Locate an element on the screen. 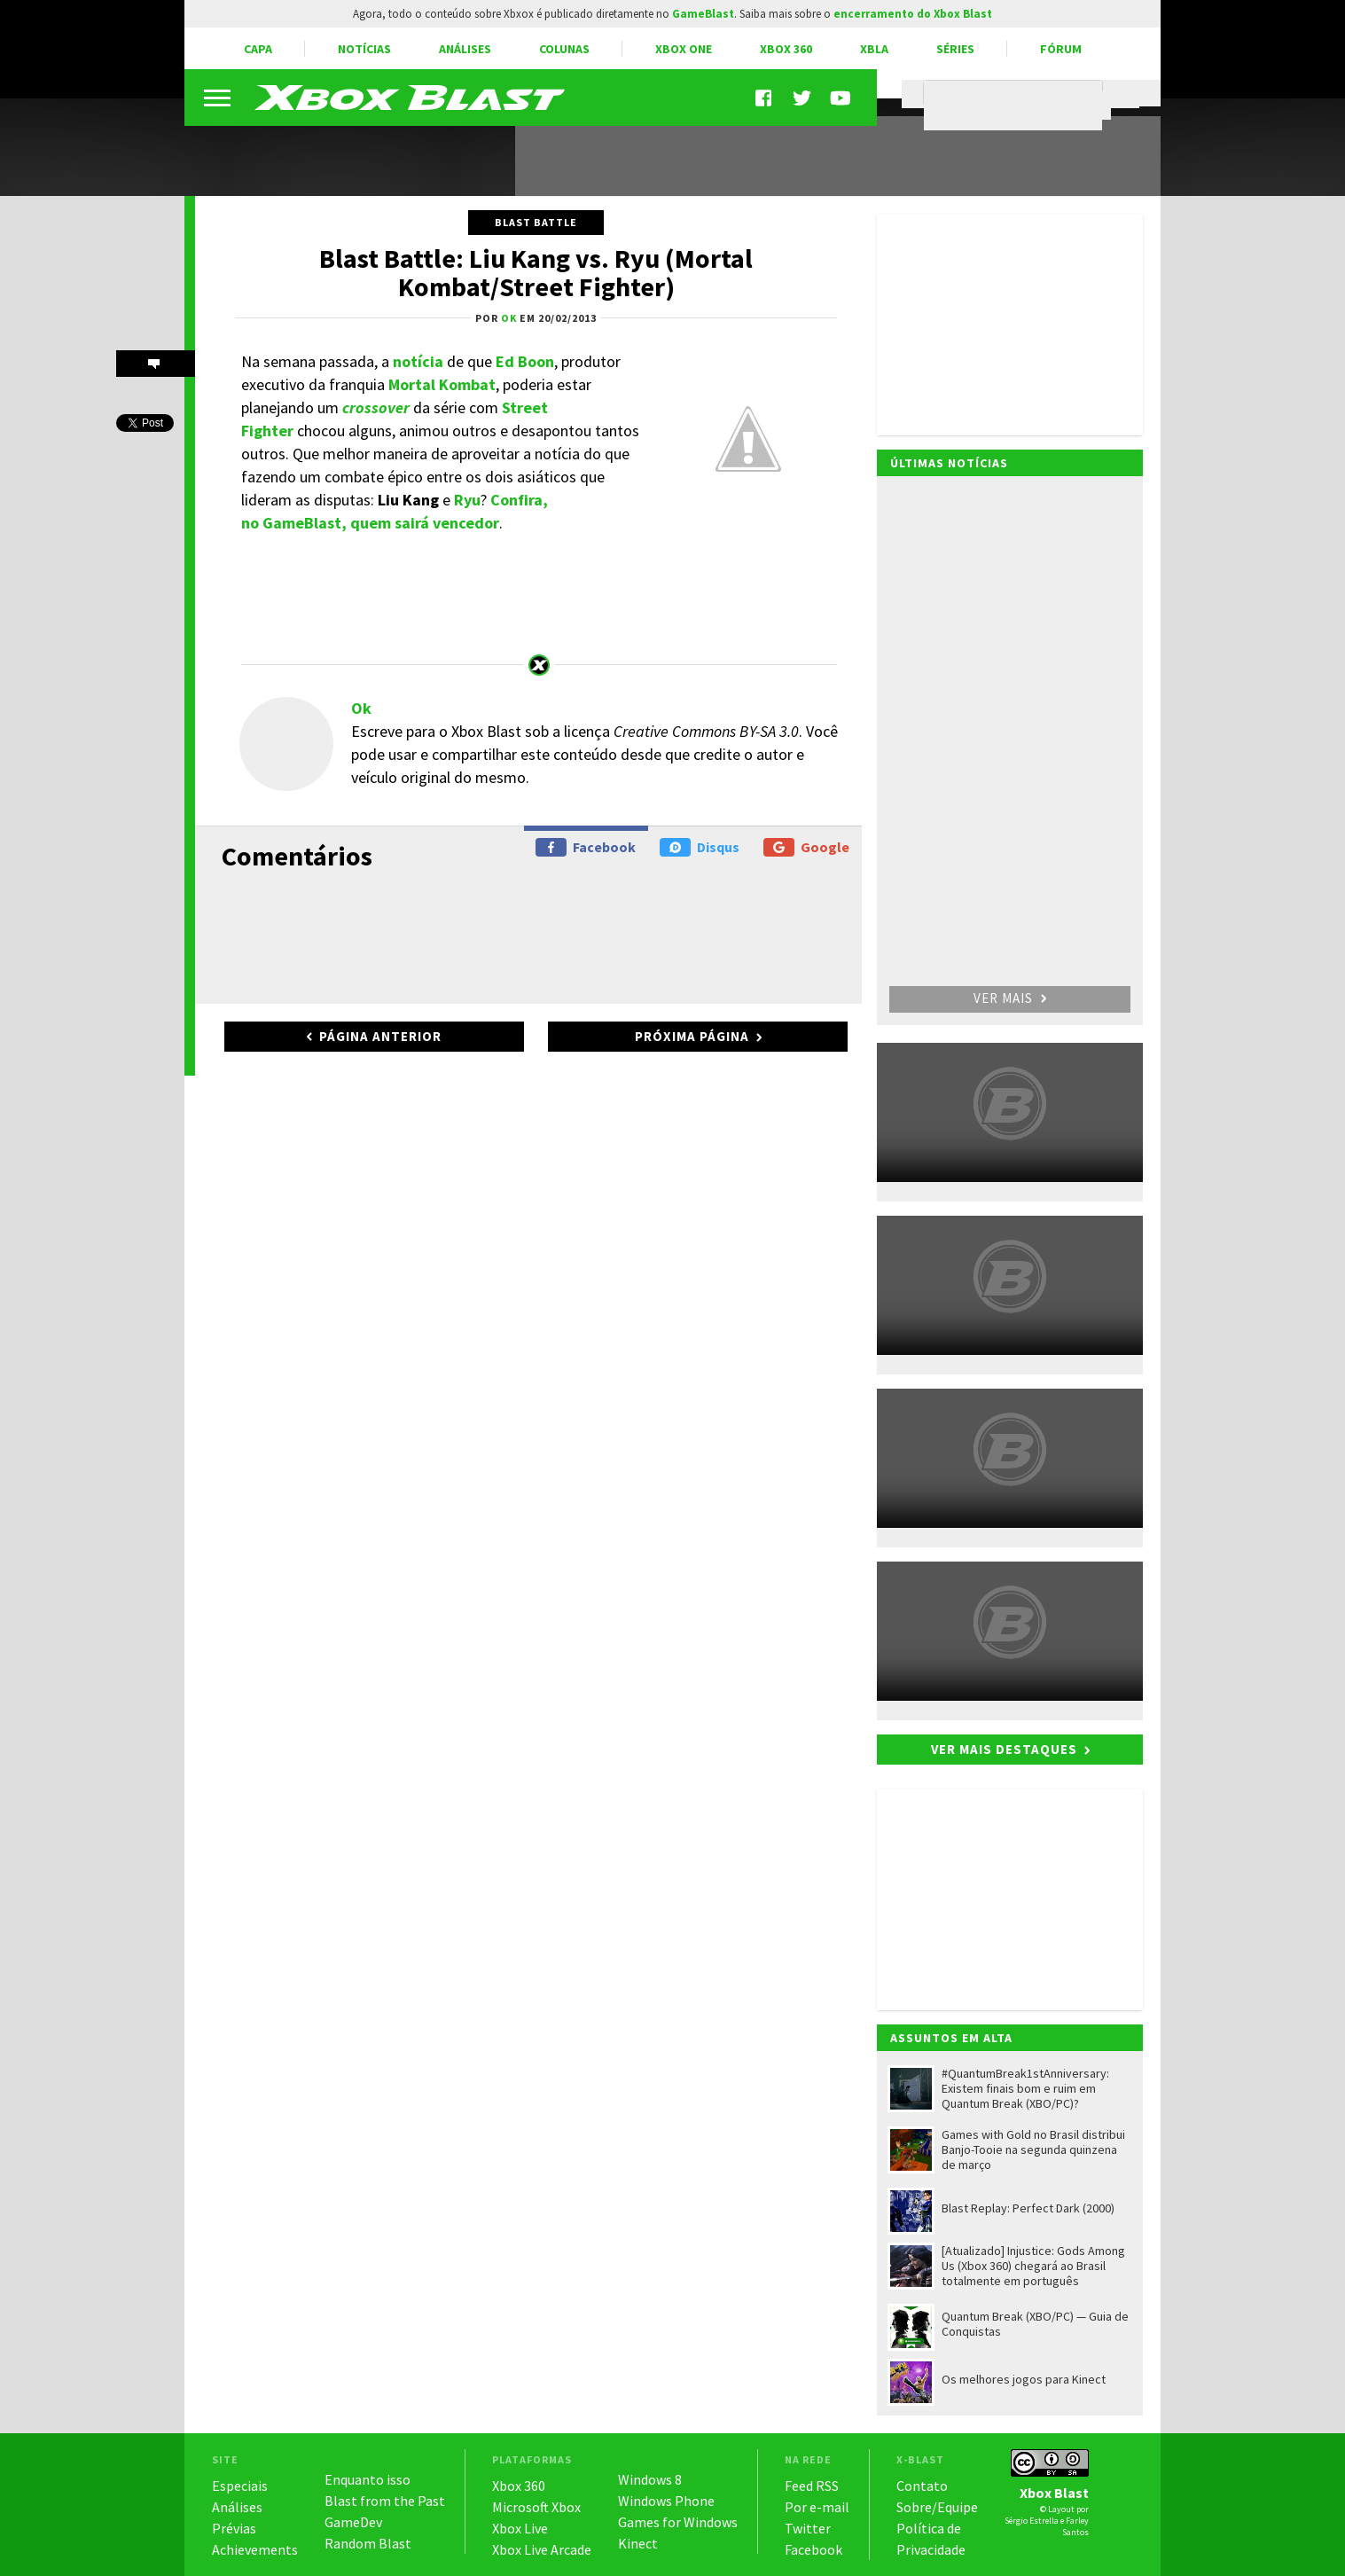  Ok is located at coordinates (361, 708).